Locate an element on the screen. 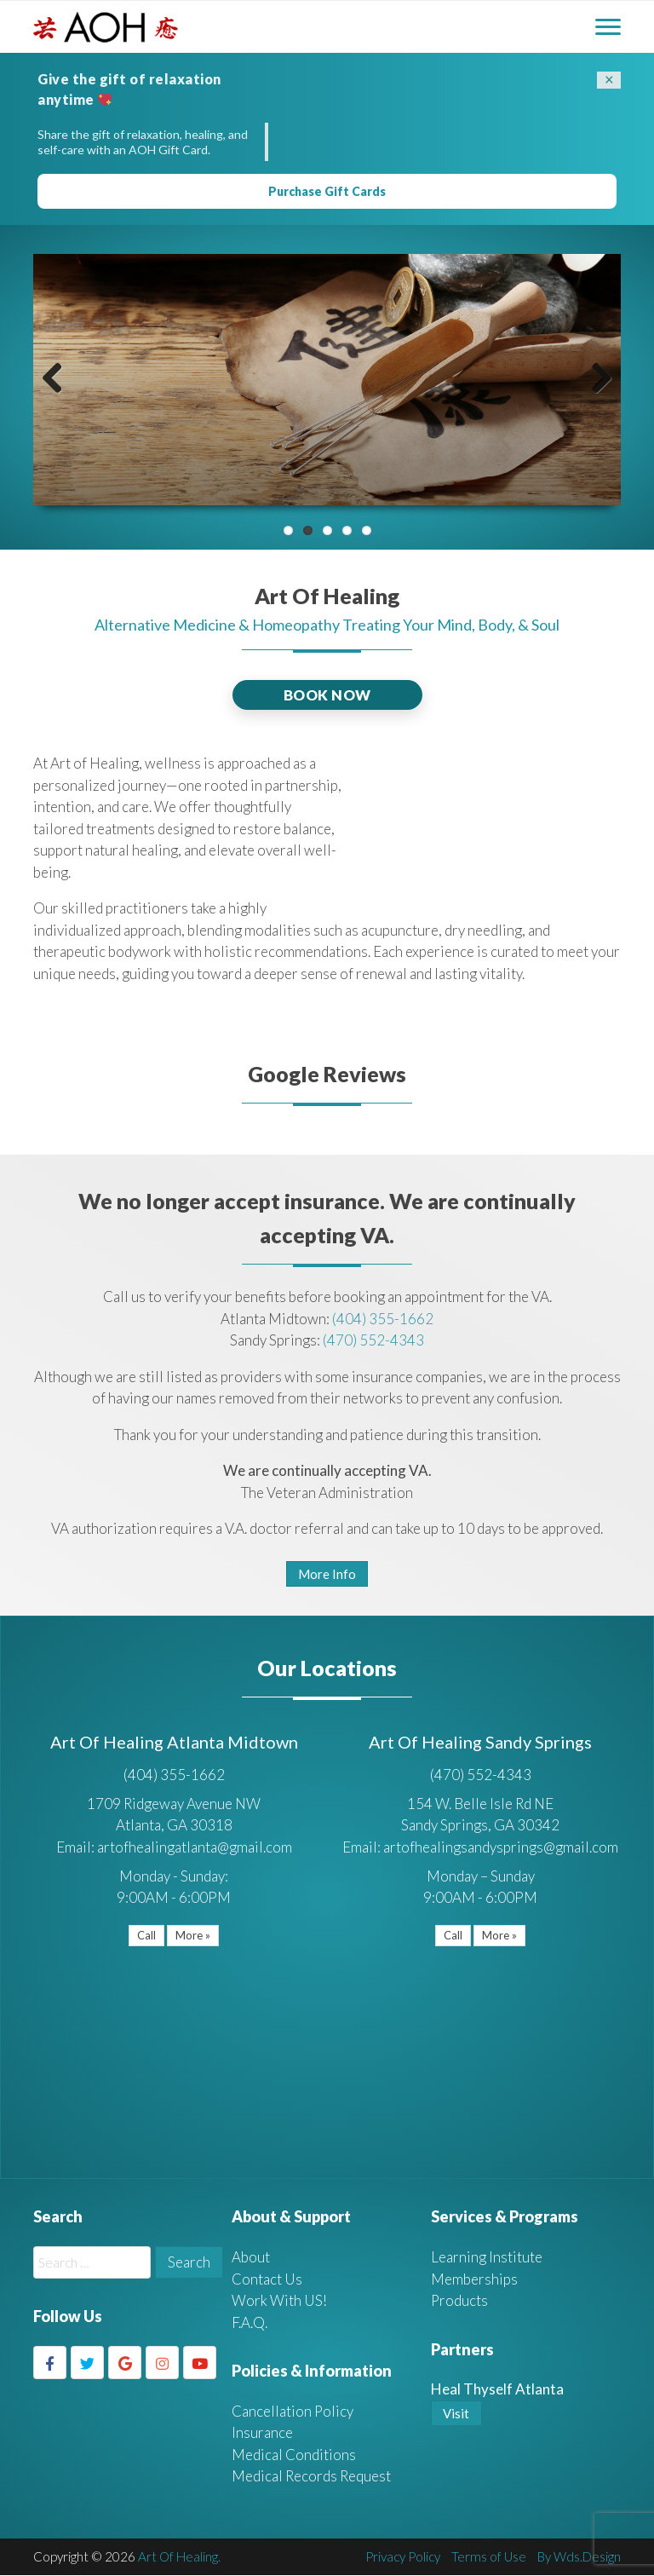 The image size is (654, 2576). Contact Us is located at coordinates (267, 2280).